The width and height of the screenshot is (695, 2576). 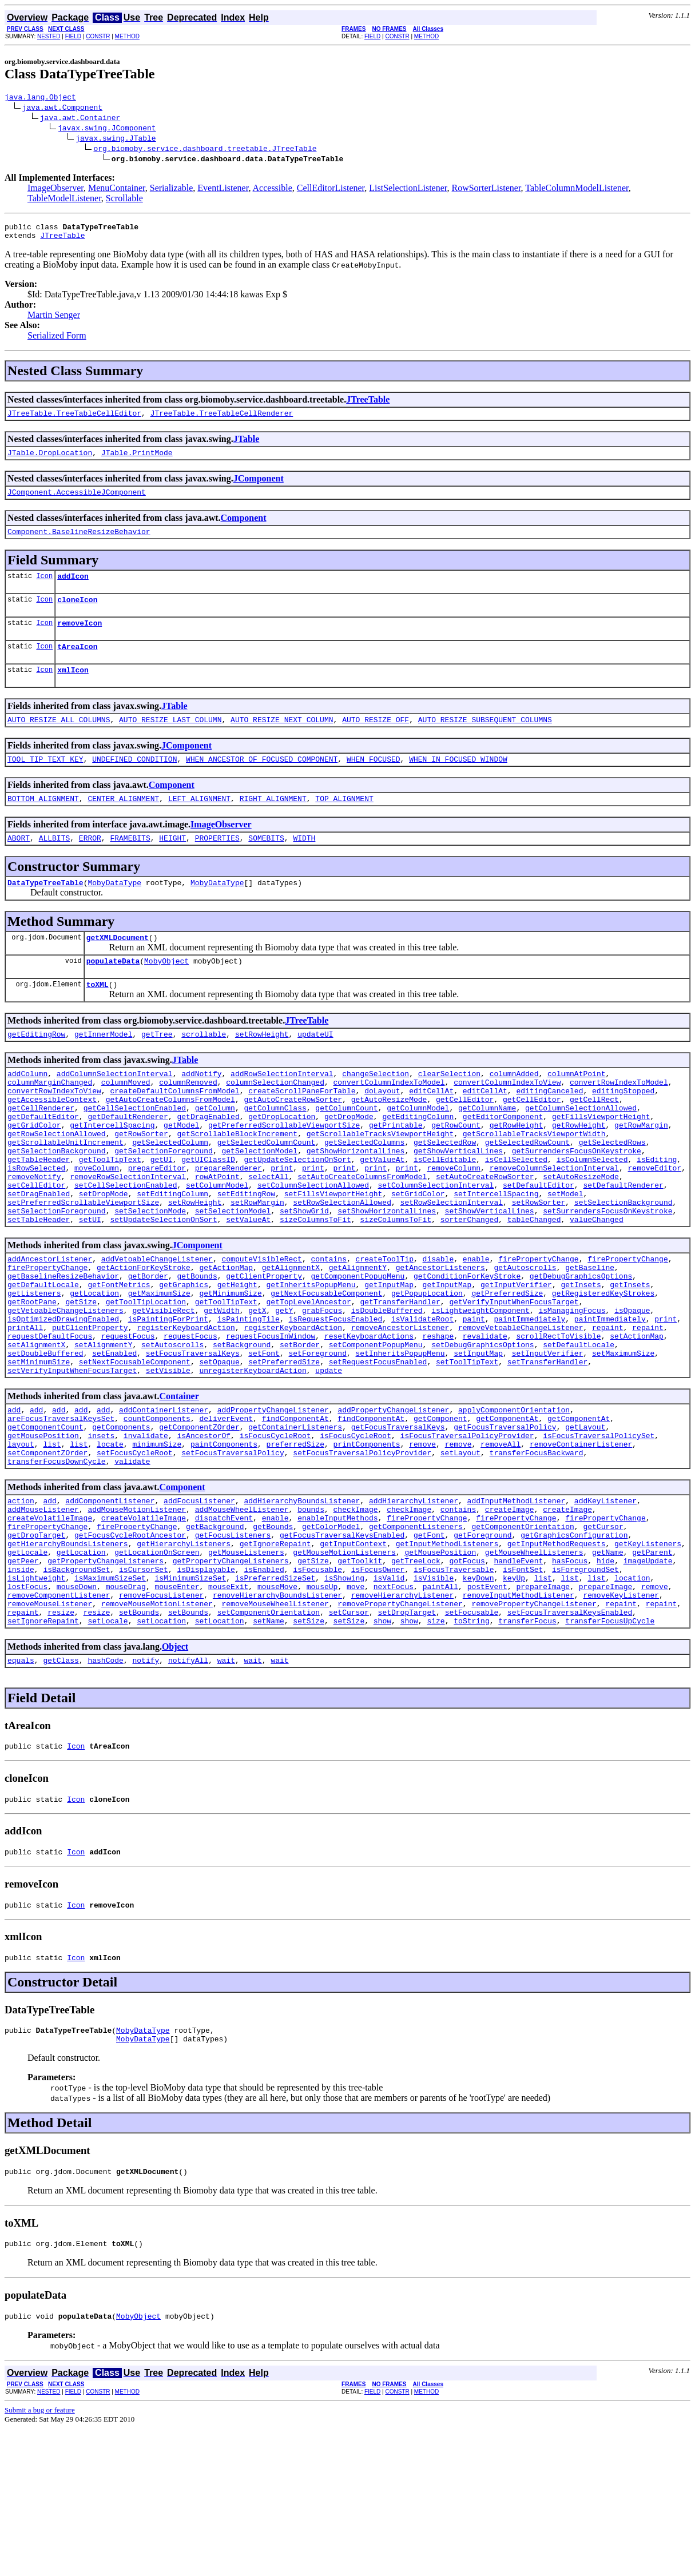 What do you see at coordinates (317, 1440) in the screenshot?
I see `setForeground` at bounding box center [317, 1440].